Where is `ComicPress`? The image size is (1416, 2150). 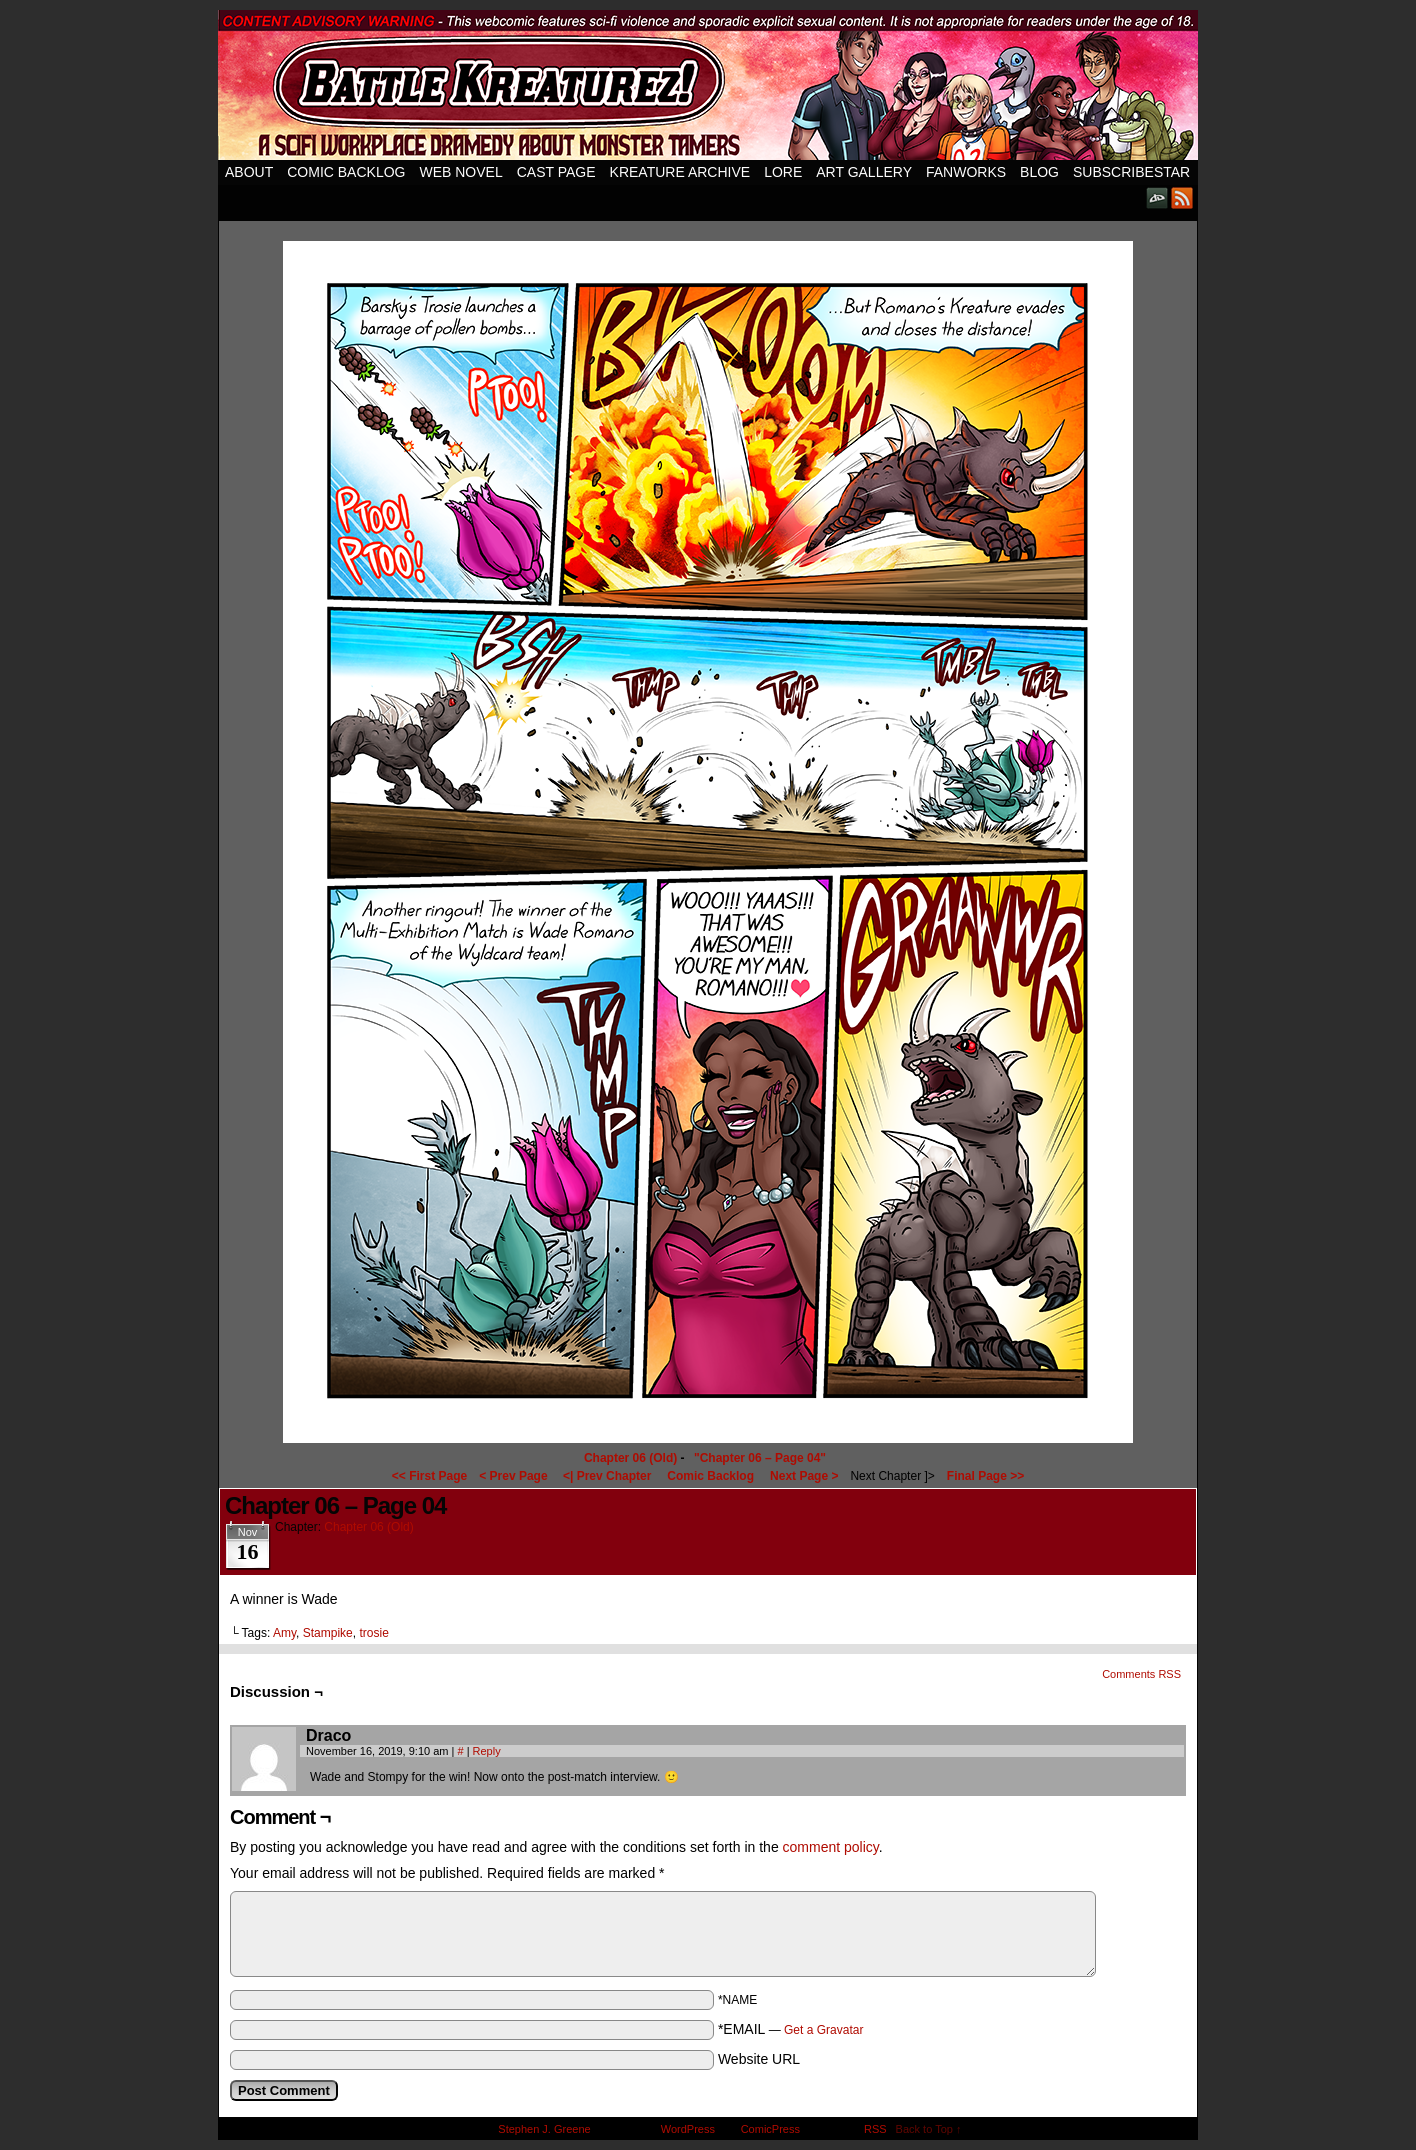
ComicPress is located at coordinates (770, 2129).